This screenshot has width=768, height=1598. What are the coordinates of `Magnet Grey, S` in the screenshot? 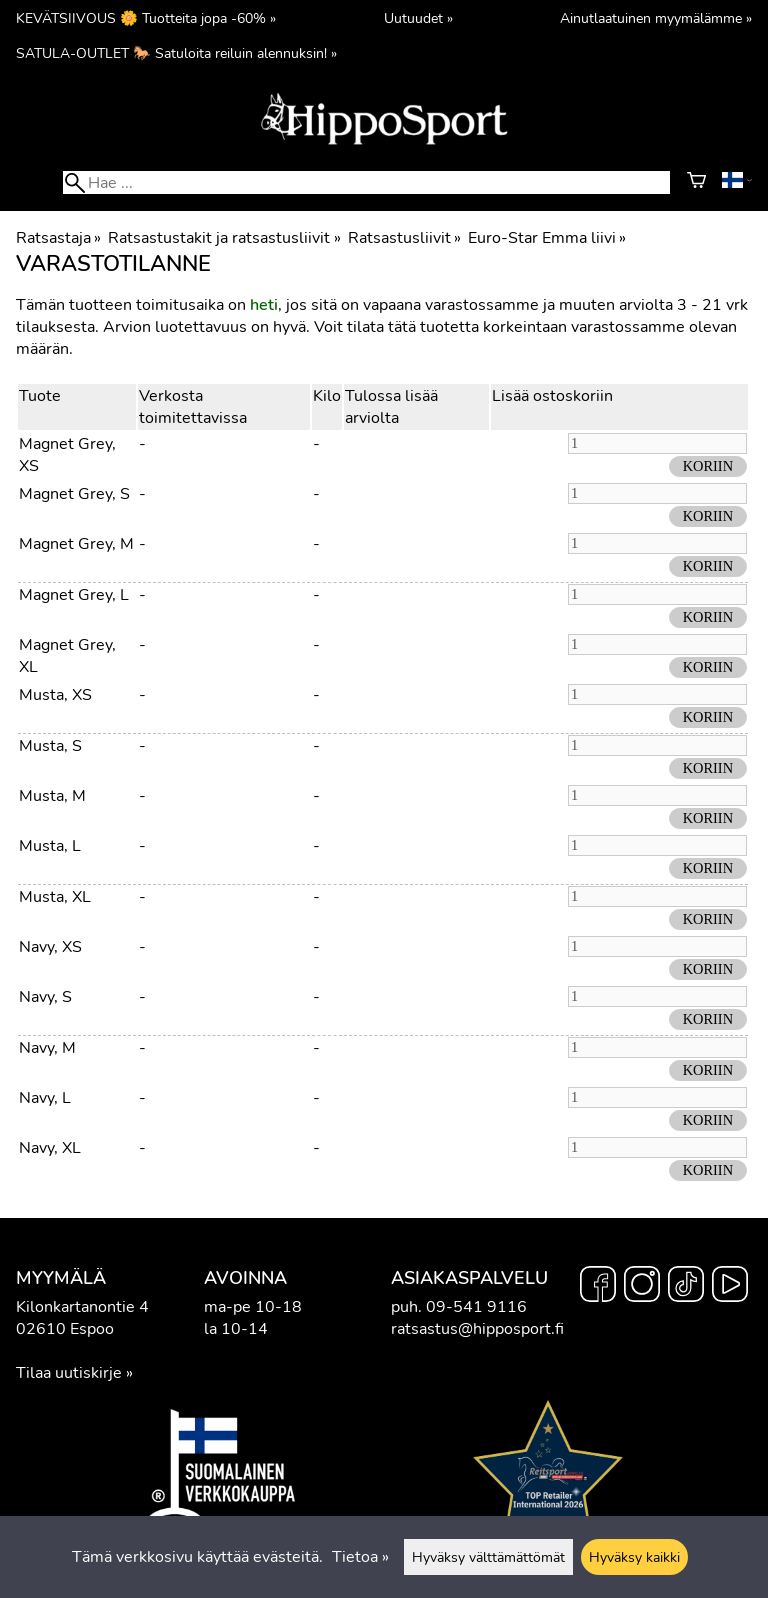 It's located at (74, 494).